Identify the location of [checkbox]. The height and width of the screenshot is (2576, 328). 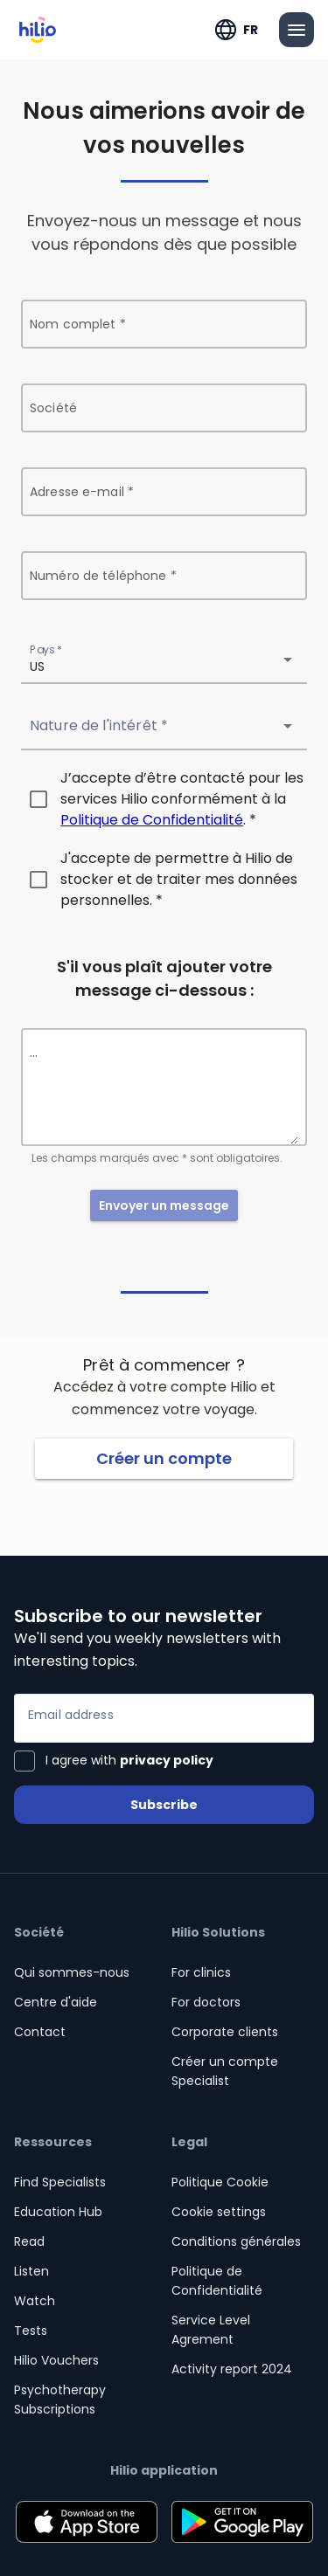
(164, 799).